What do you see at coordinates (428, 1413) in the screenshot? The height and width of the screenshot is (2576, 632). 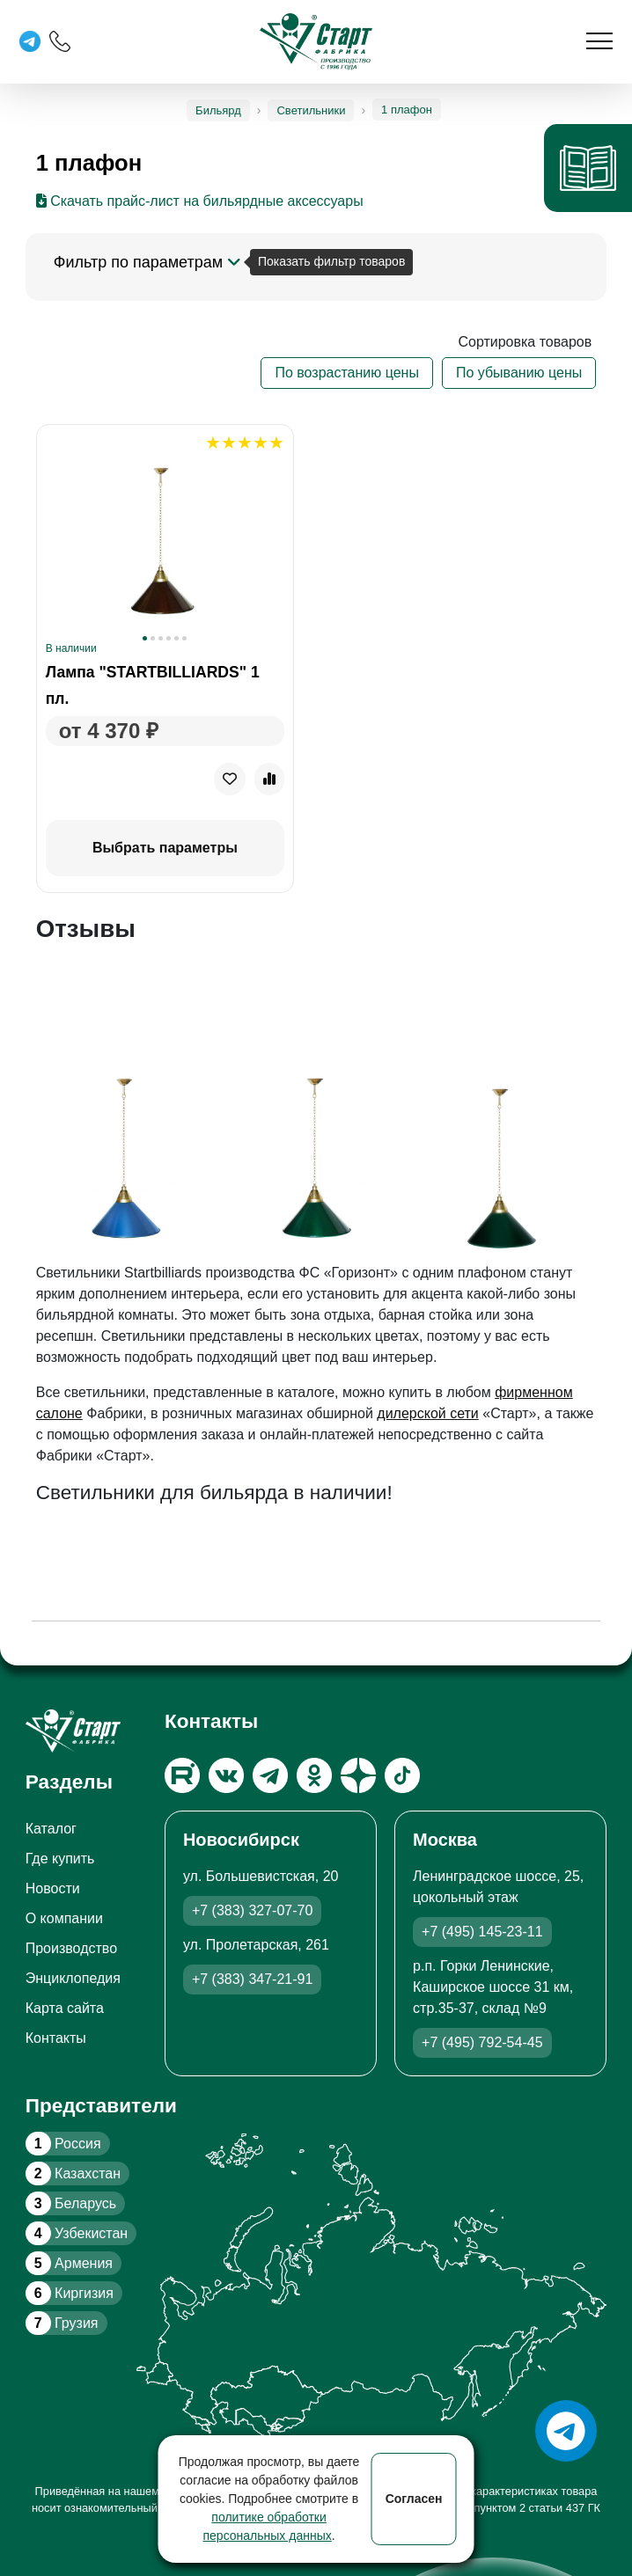 I see `дилерской сети` at bounding box center [428, 1413].